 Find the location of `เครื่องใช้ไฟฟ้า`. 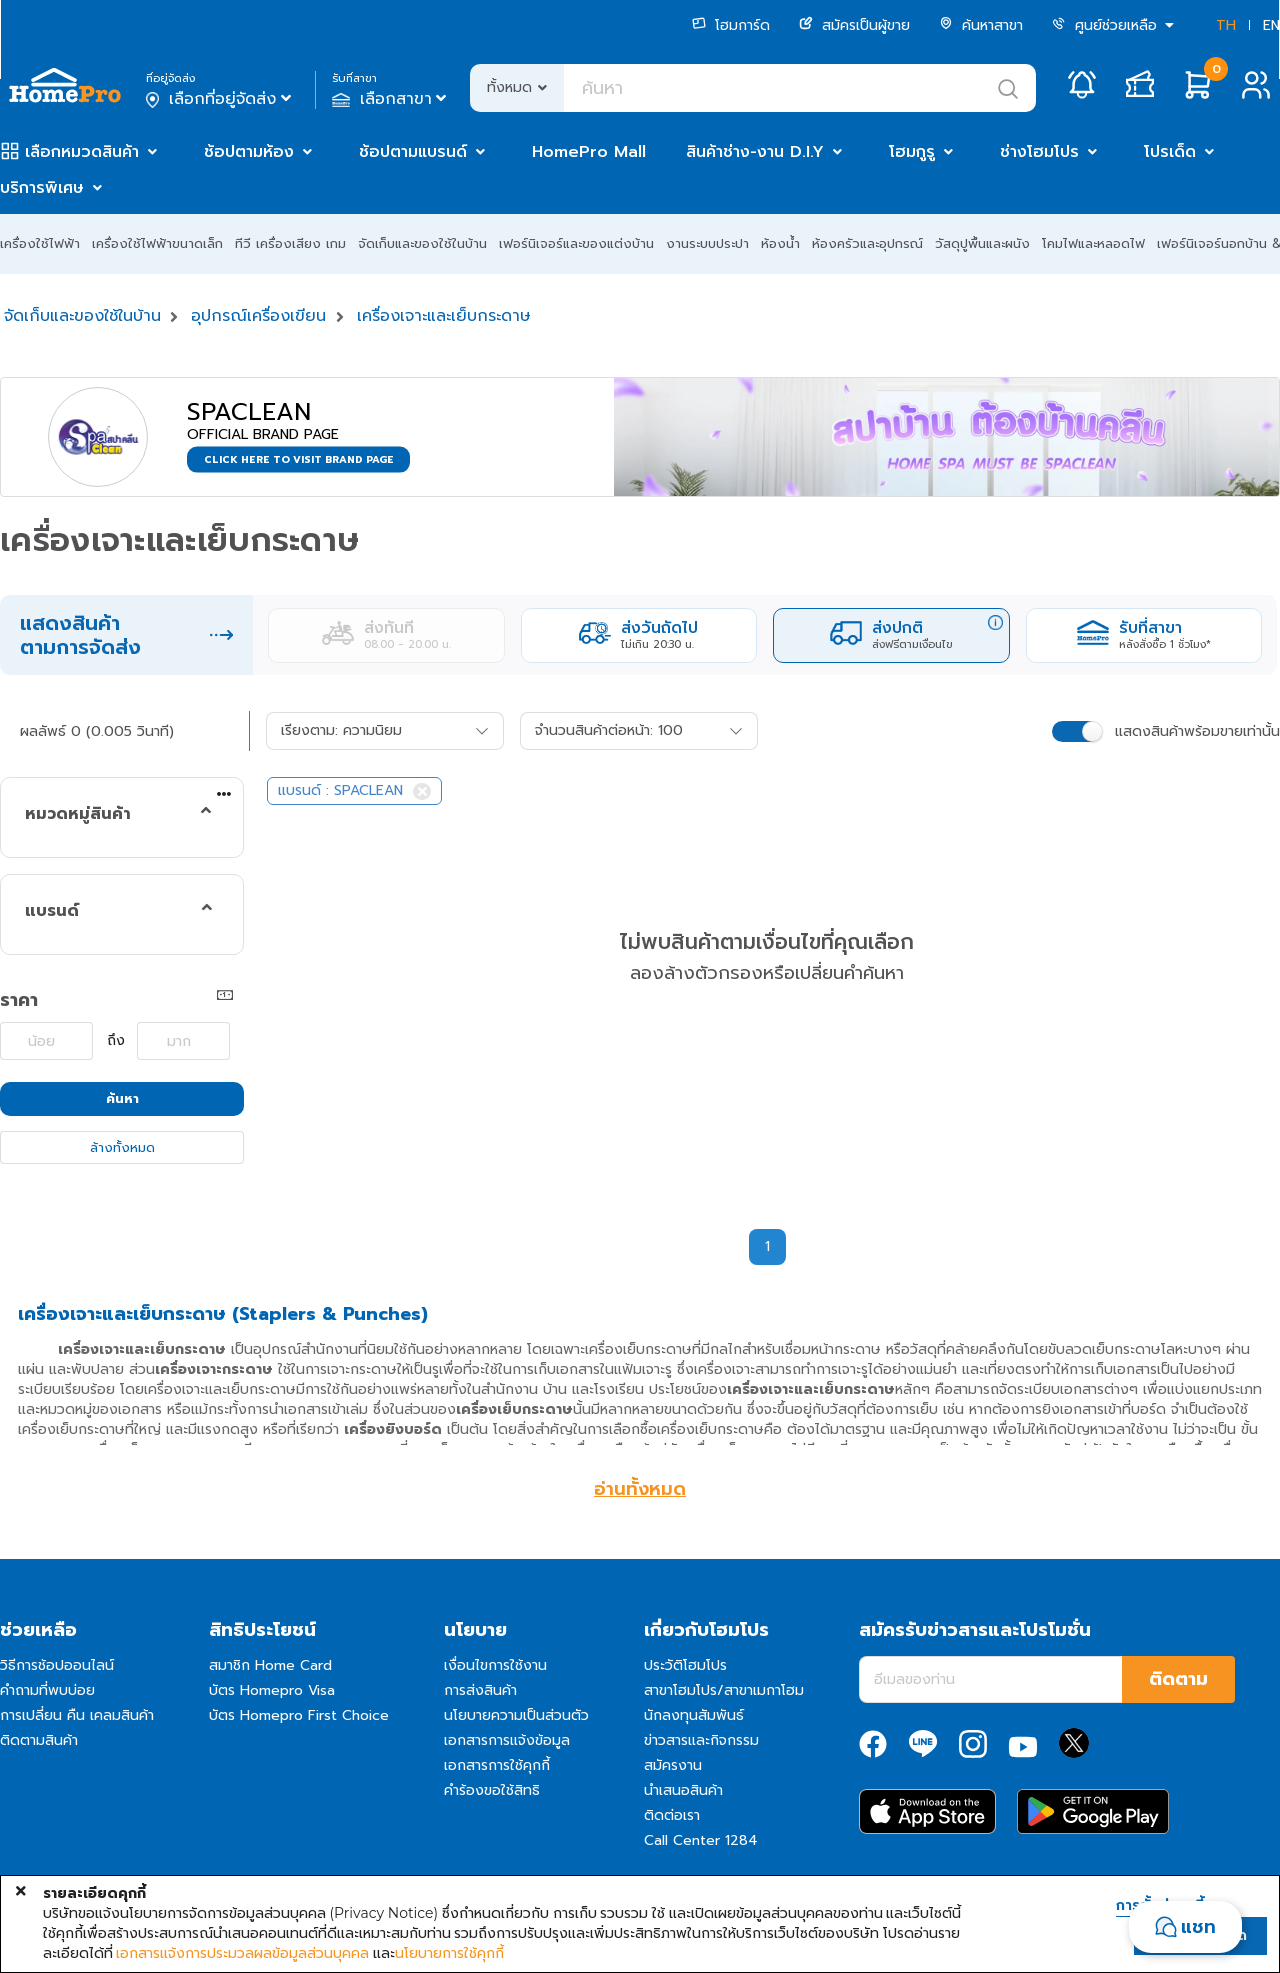

เครื่องใช้ไฟฟ้า is located at coordinates (40, 243).